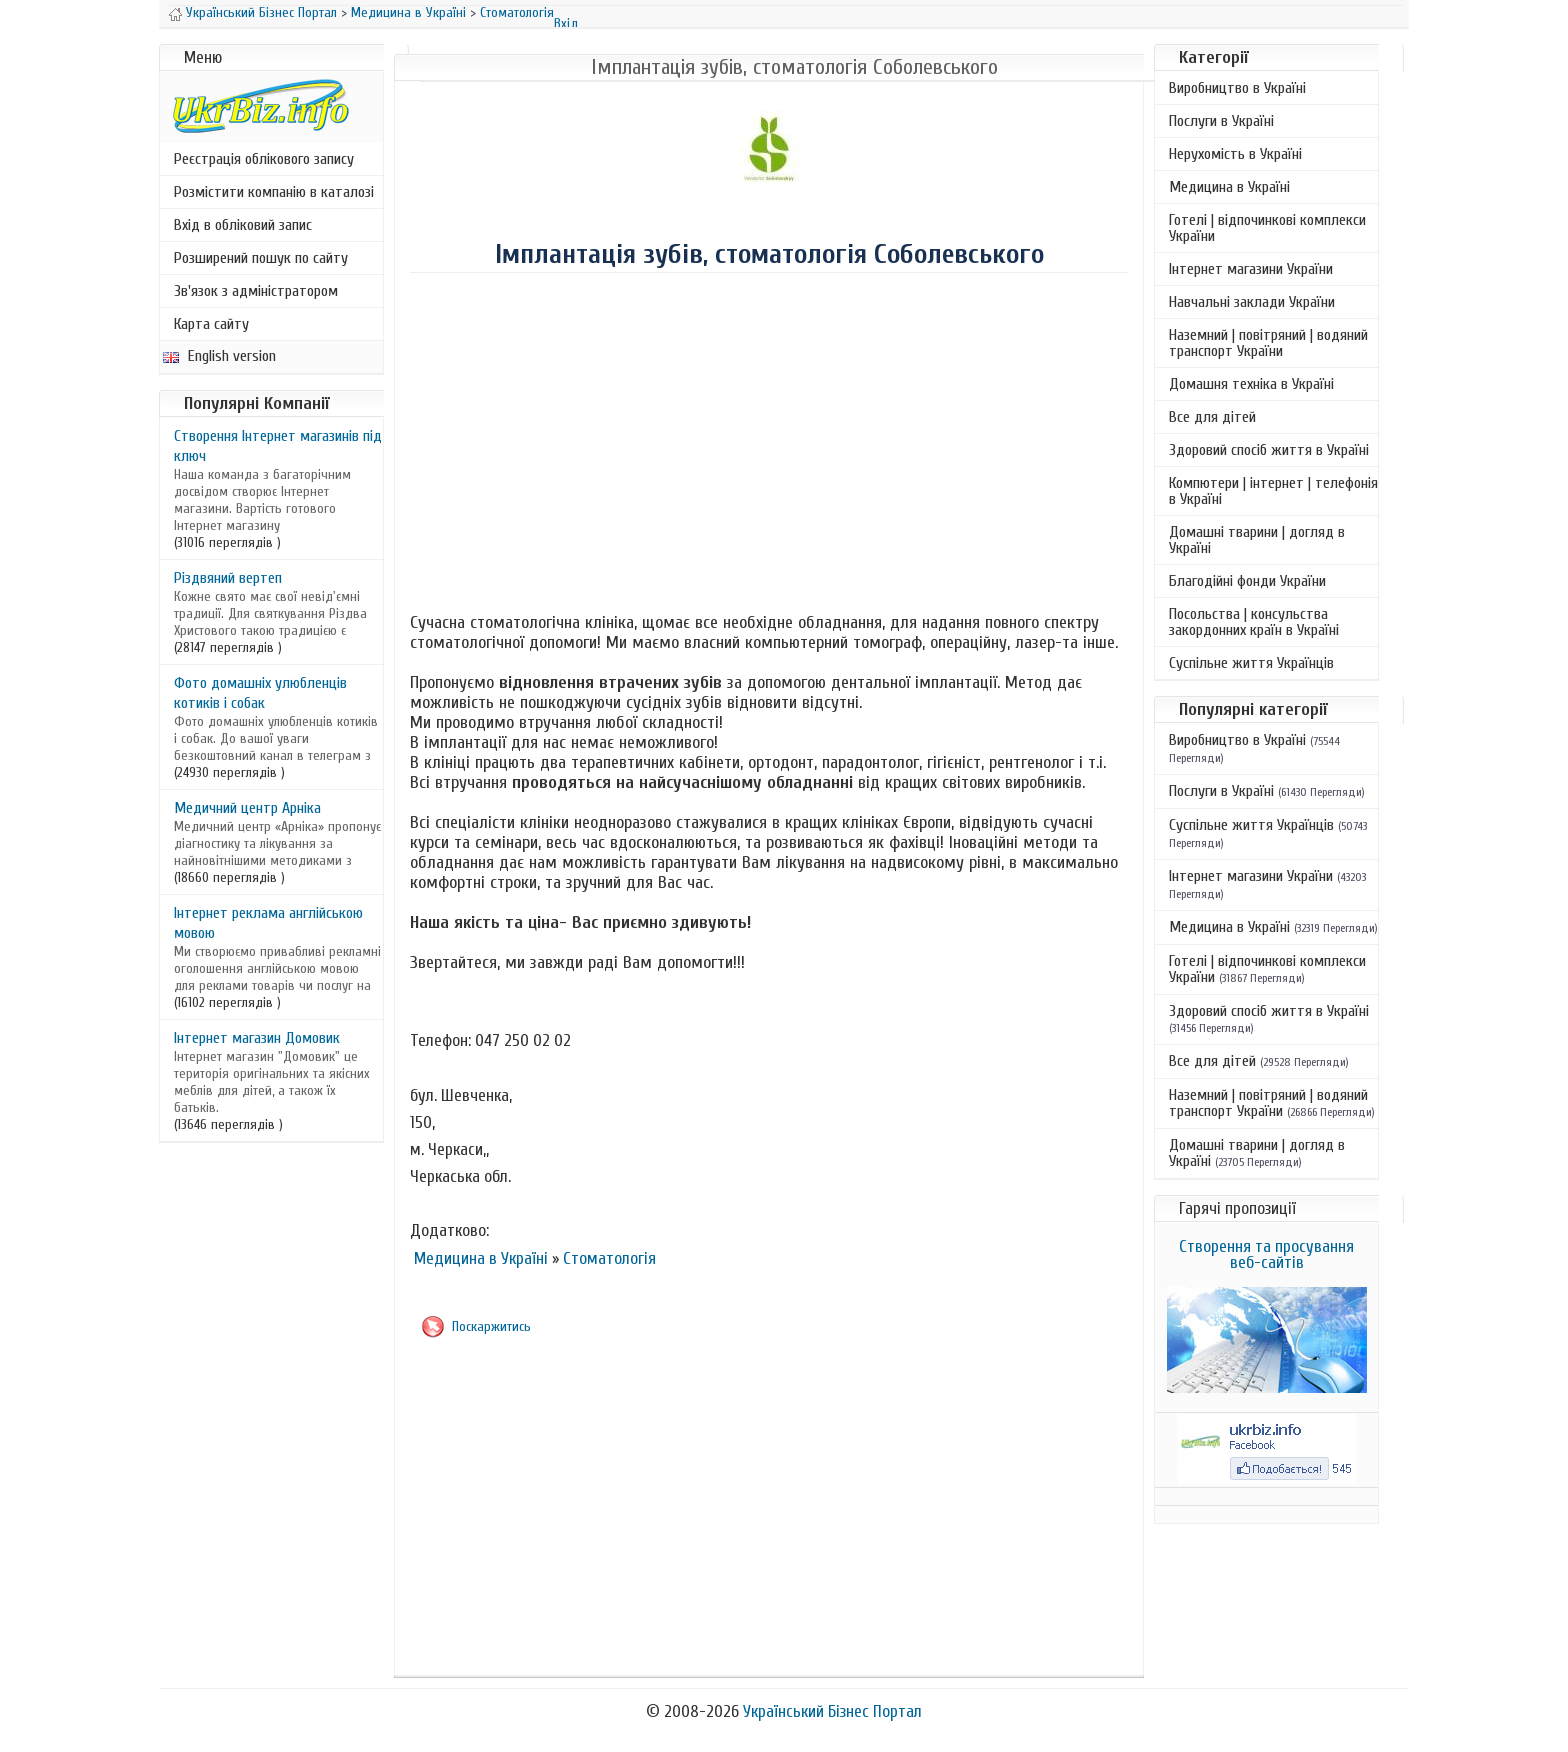 Image resolution: width=1568 pixels, height=1752 pixels. What do you see at coordinates (1251, 269) in the screenshot?
I see `Інтернет магазини України` at bounding box center [1251, 269].